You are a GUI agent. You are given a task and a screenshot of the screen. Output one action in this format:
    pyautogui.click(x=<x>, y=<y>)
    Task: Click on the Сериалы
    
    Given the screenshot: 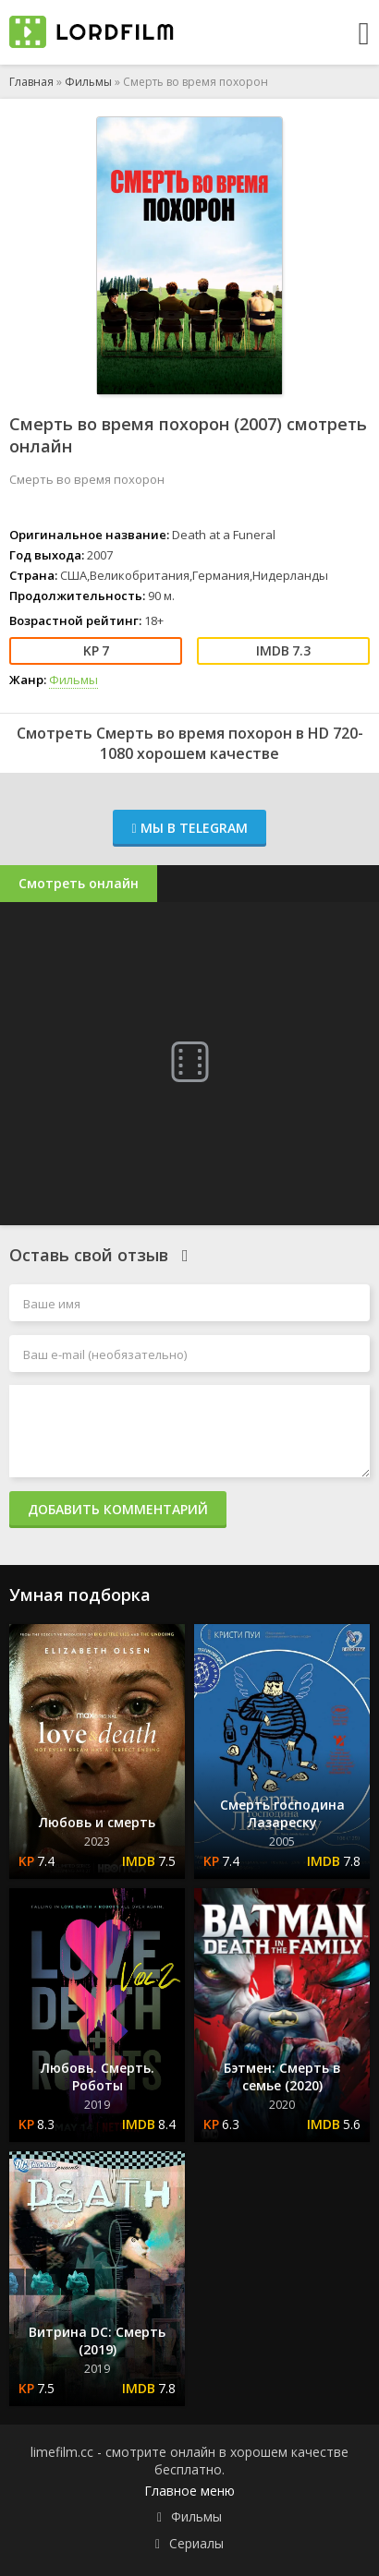 What is the action you would take?
    pyautogui.click(x=196, y=2543)
    